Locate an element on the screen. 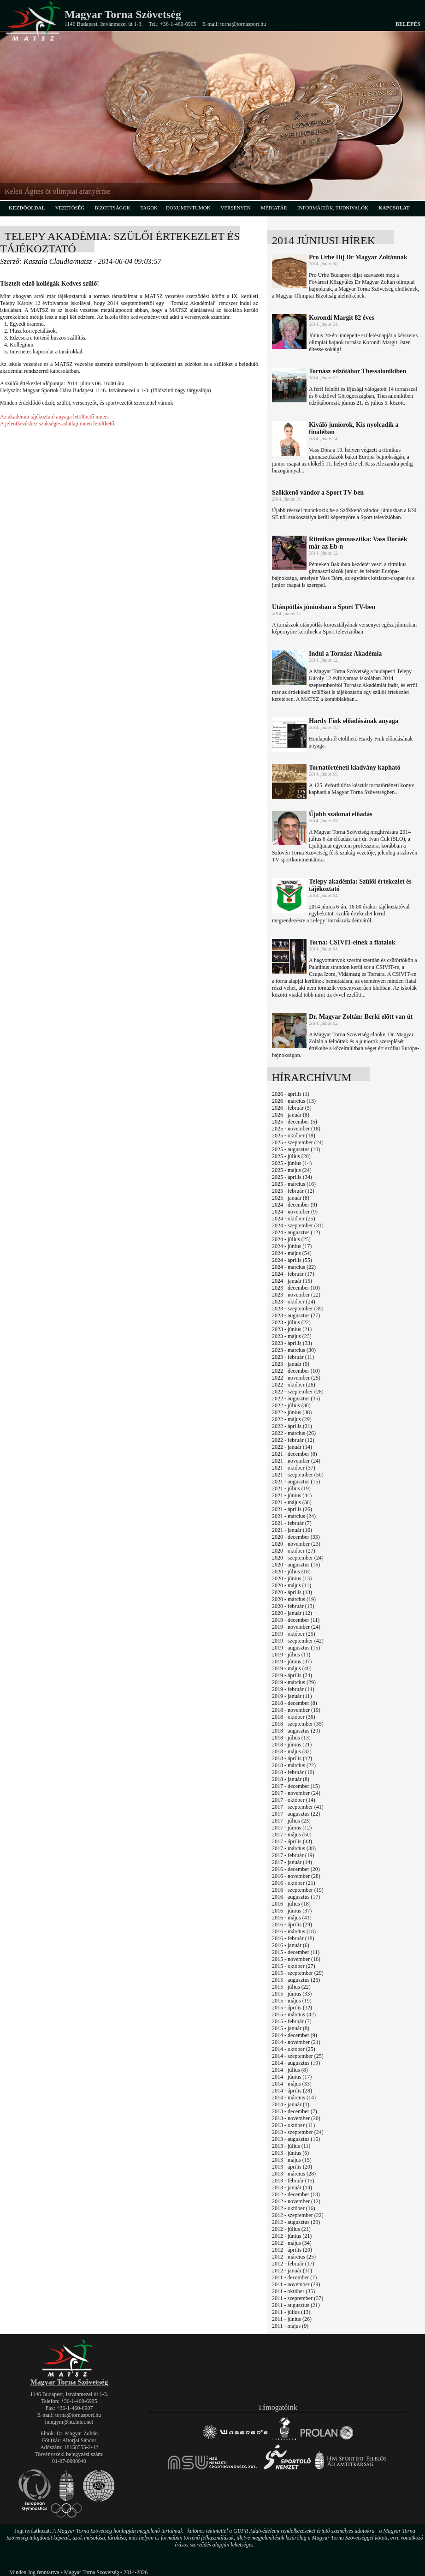 The height and width of the screenshot is (2576, 425). 2016 - február (18) is located at coordinates (293, 1938).